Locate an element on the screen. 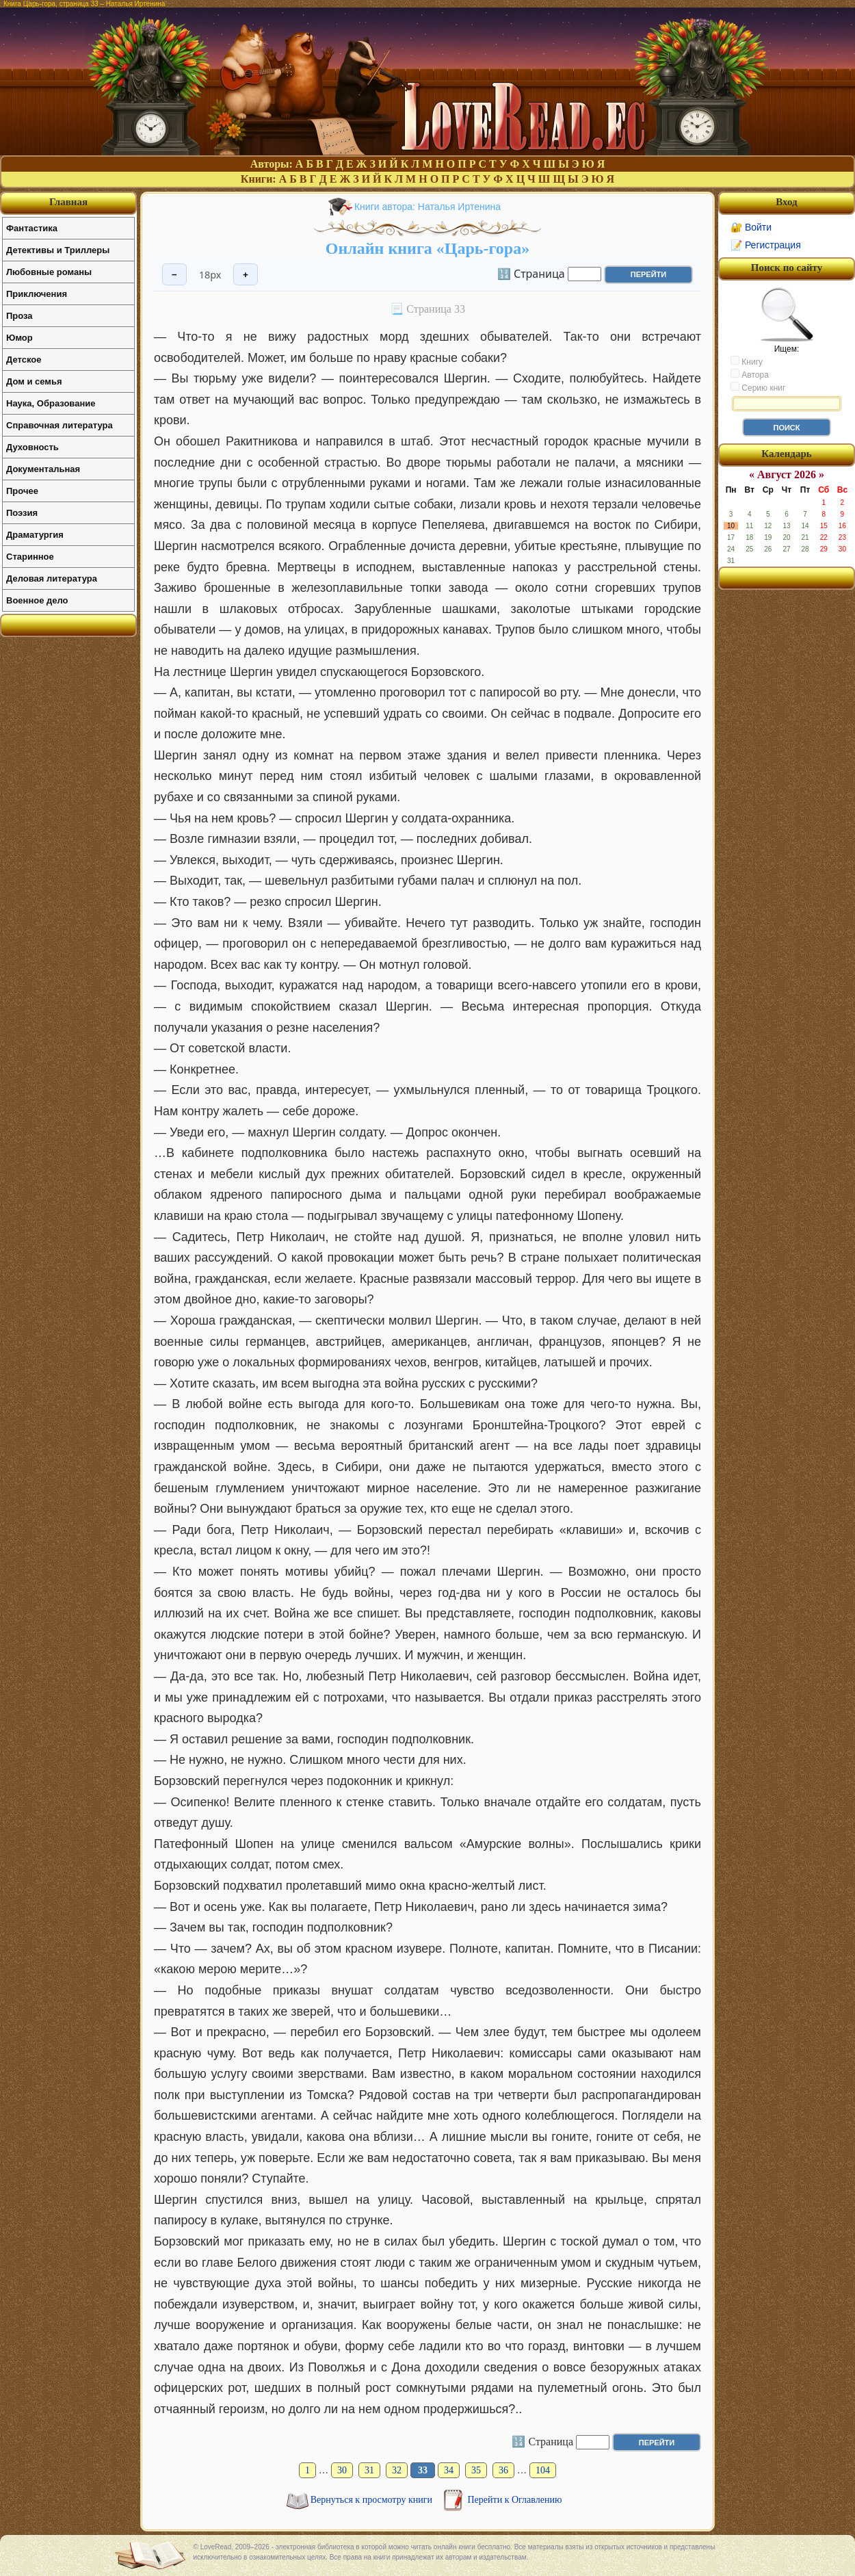 The image size is (855, 2576). Духовность is located at coordinates (32, 447).